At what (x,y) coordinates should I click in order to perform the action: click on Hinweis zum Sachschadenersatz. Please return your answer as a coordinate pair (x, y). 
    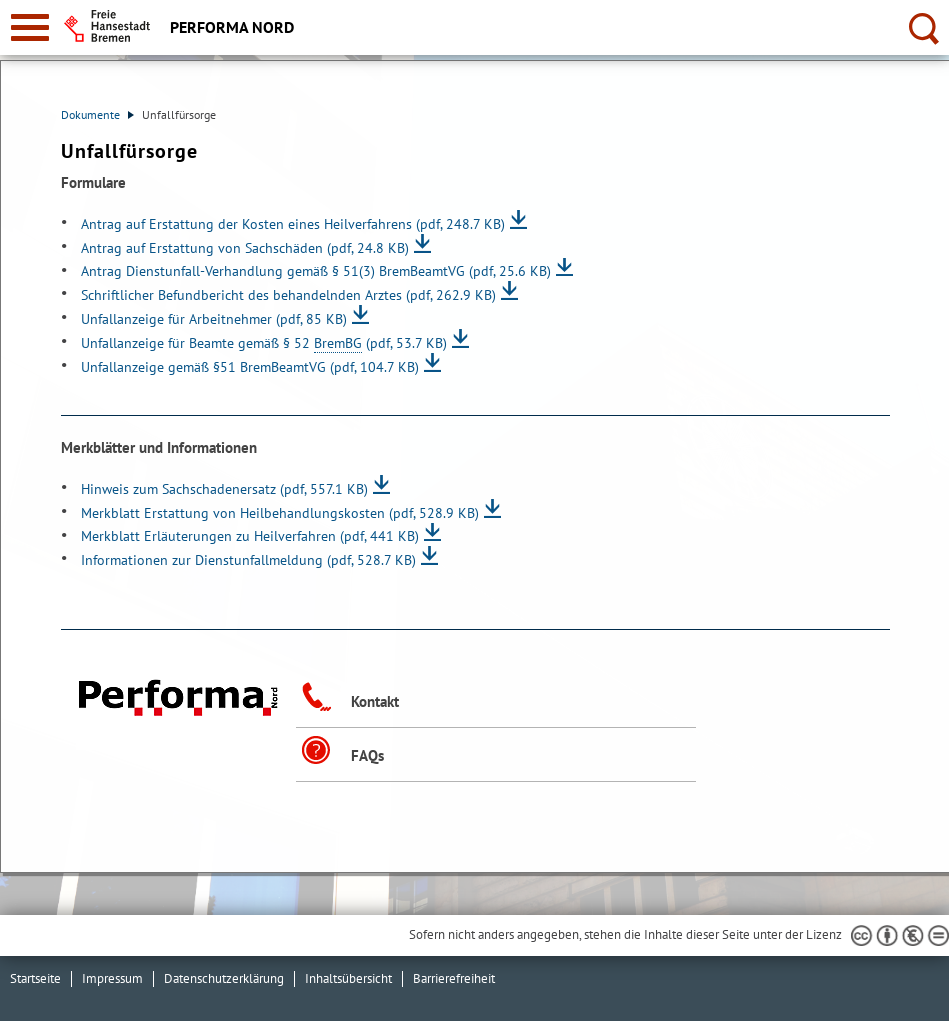
    Looking at the image, I should click on (224, 488).